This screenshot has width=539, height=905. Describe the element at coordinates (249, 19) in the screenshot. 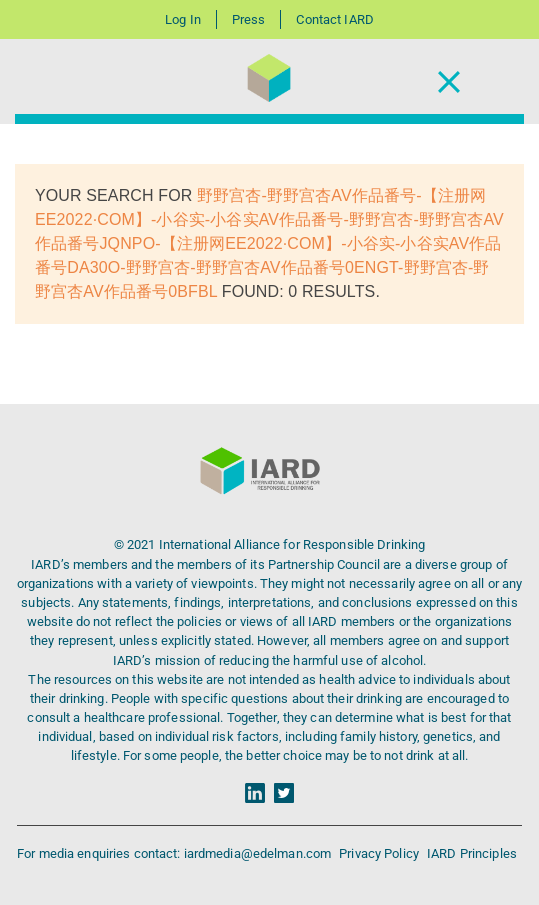

I see `Press` at that location.